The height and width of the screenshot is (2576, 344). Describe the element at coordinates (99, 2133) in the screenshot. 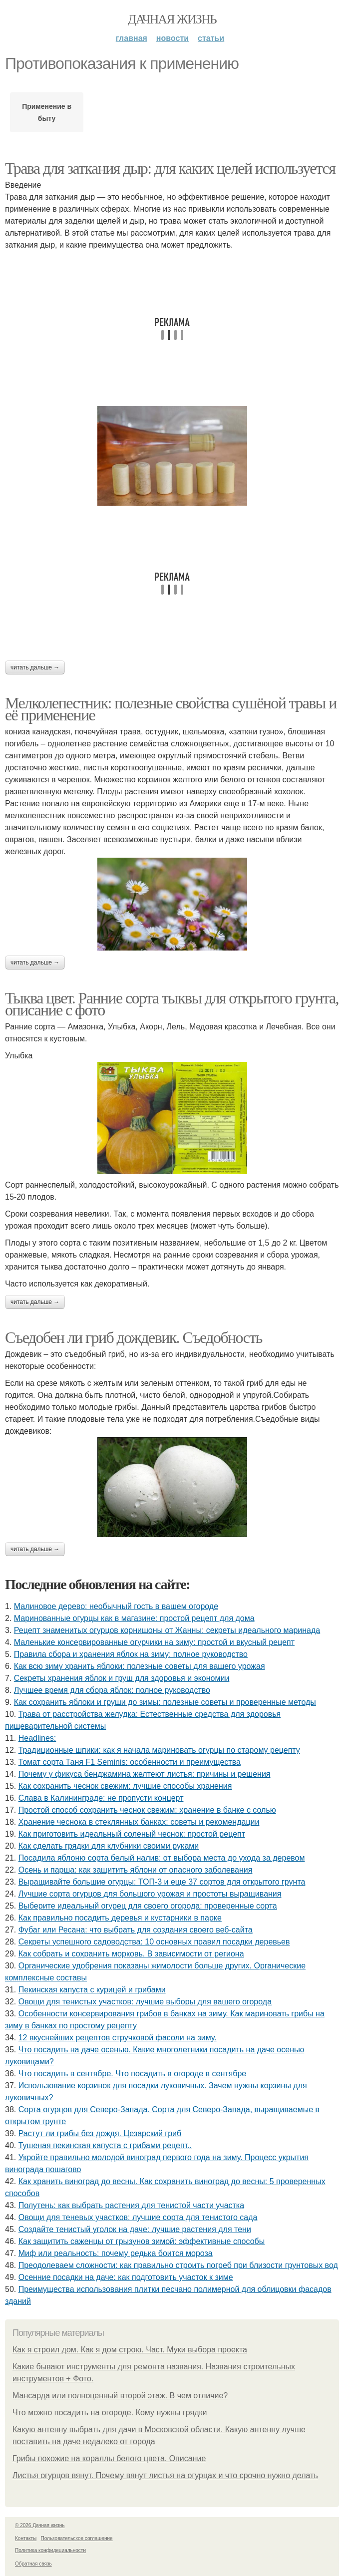

I see `Растут ли грибы без дождя. Цезарский гриб` at that location.